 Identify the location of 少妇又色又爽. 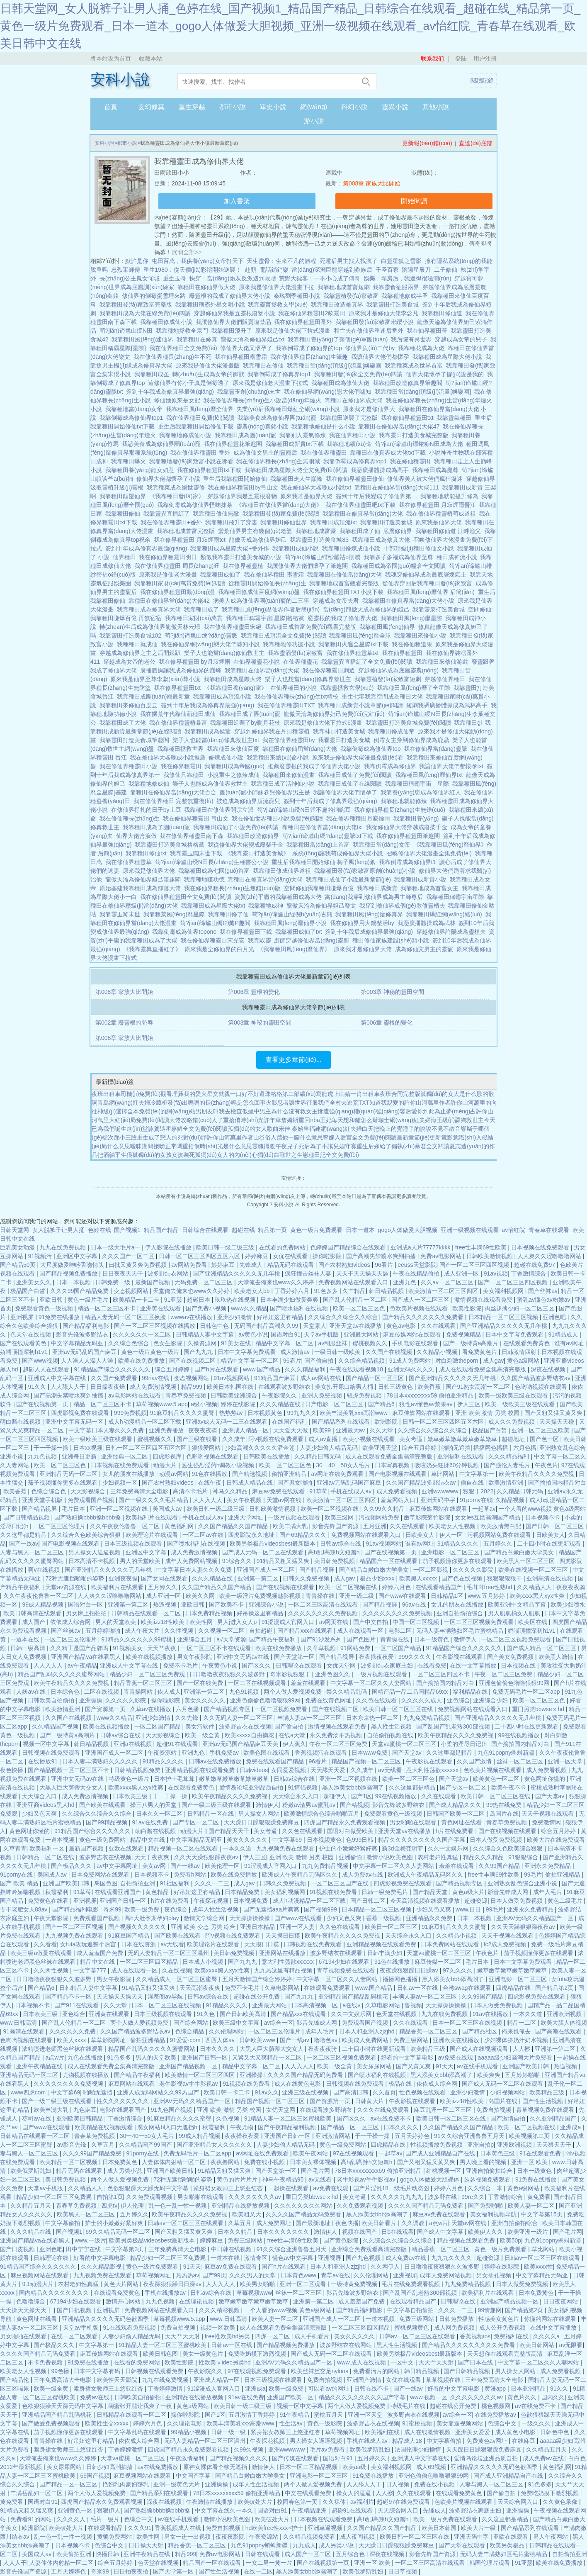
(40, 1813).